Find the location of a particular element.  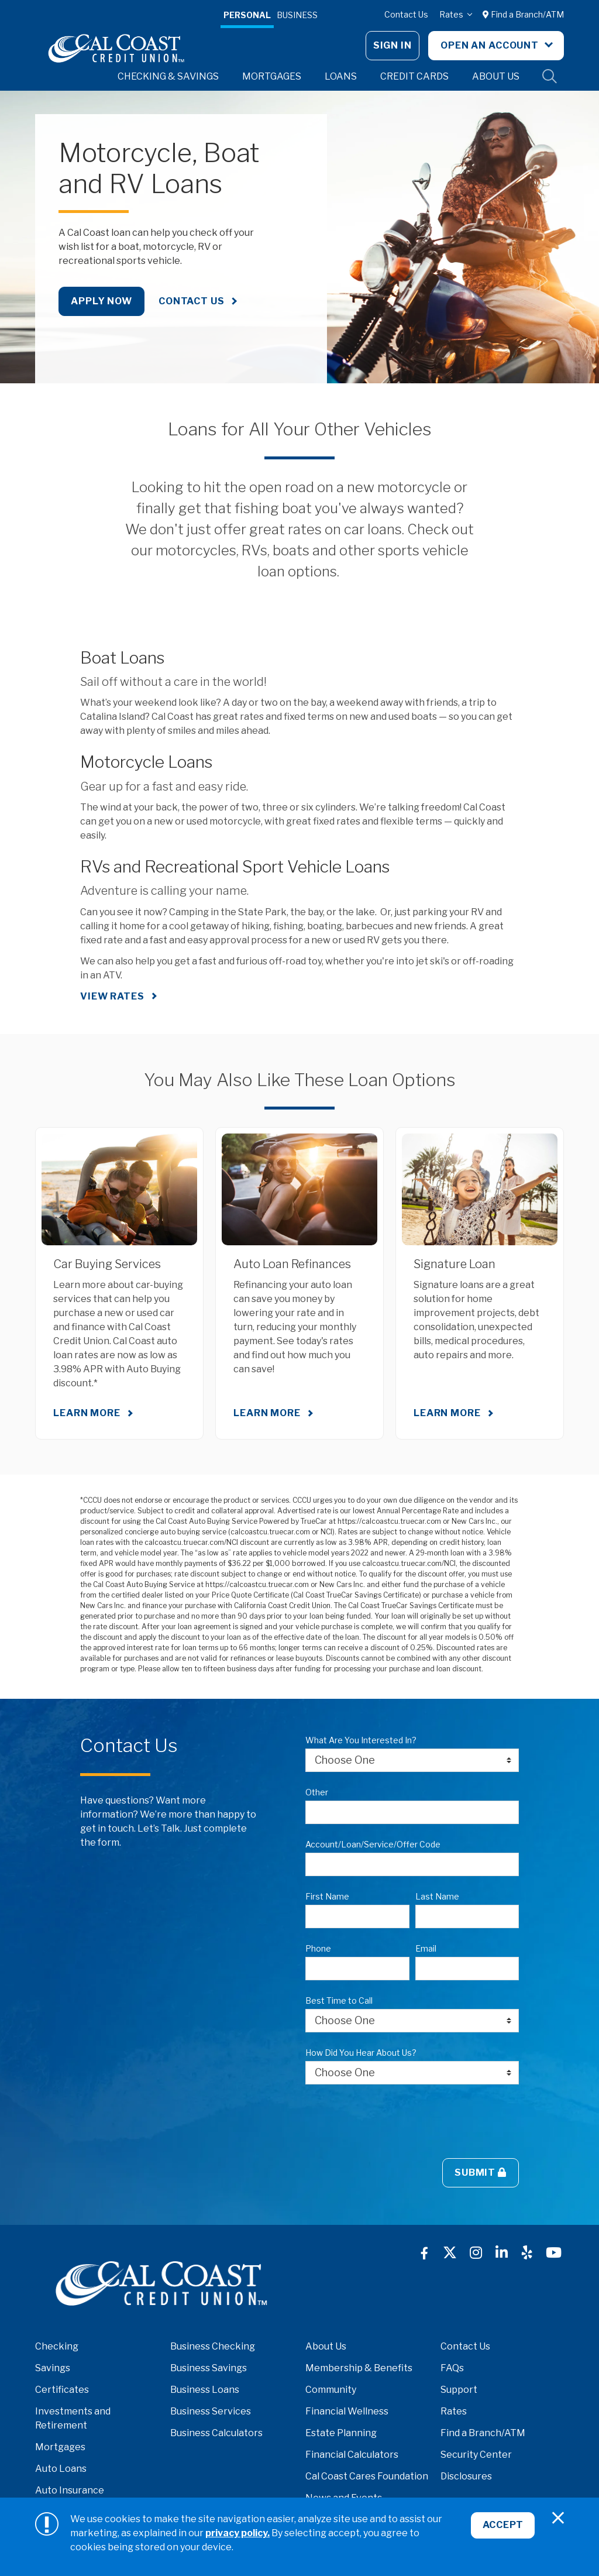

What Are You Interested In? is located at coordinates (360, 1740).